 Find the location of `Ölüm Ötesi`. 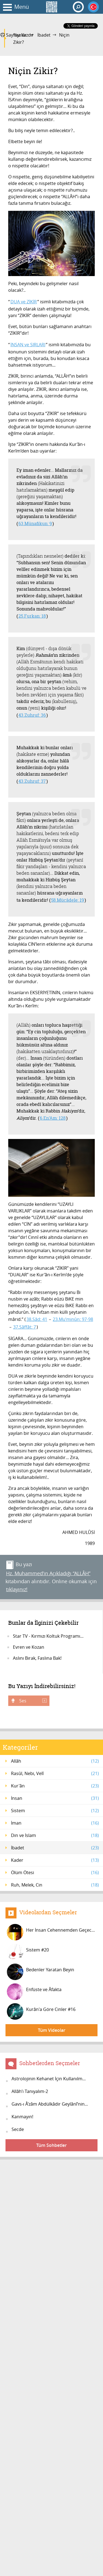

Ölüm Ötesi is located at coordinates (55, 1872).